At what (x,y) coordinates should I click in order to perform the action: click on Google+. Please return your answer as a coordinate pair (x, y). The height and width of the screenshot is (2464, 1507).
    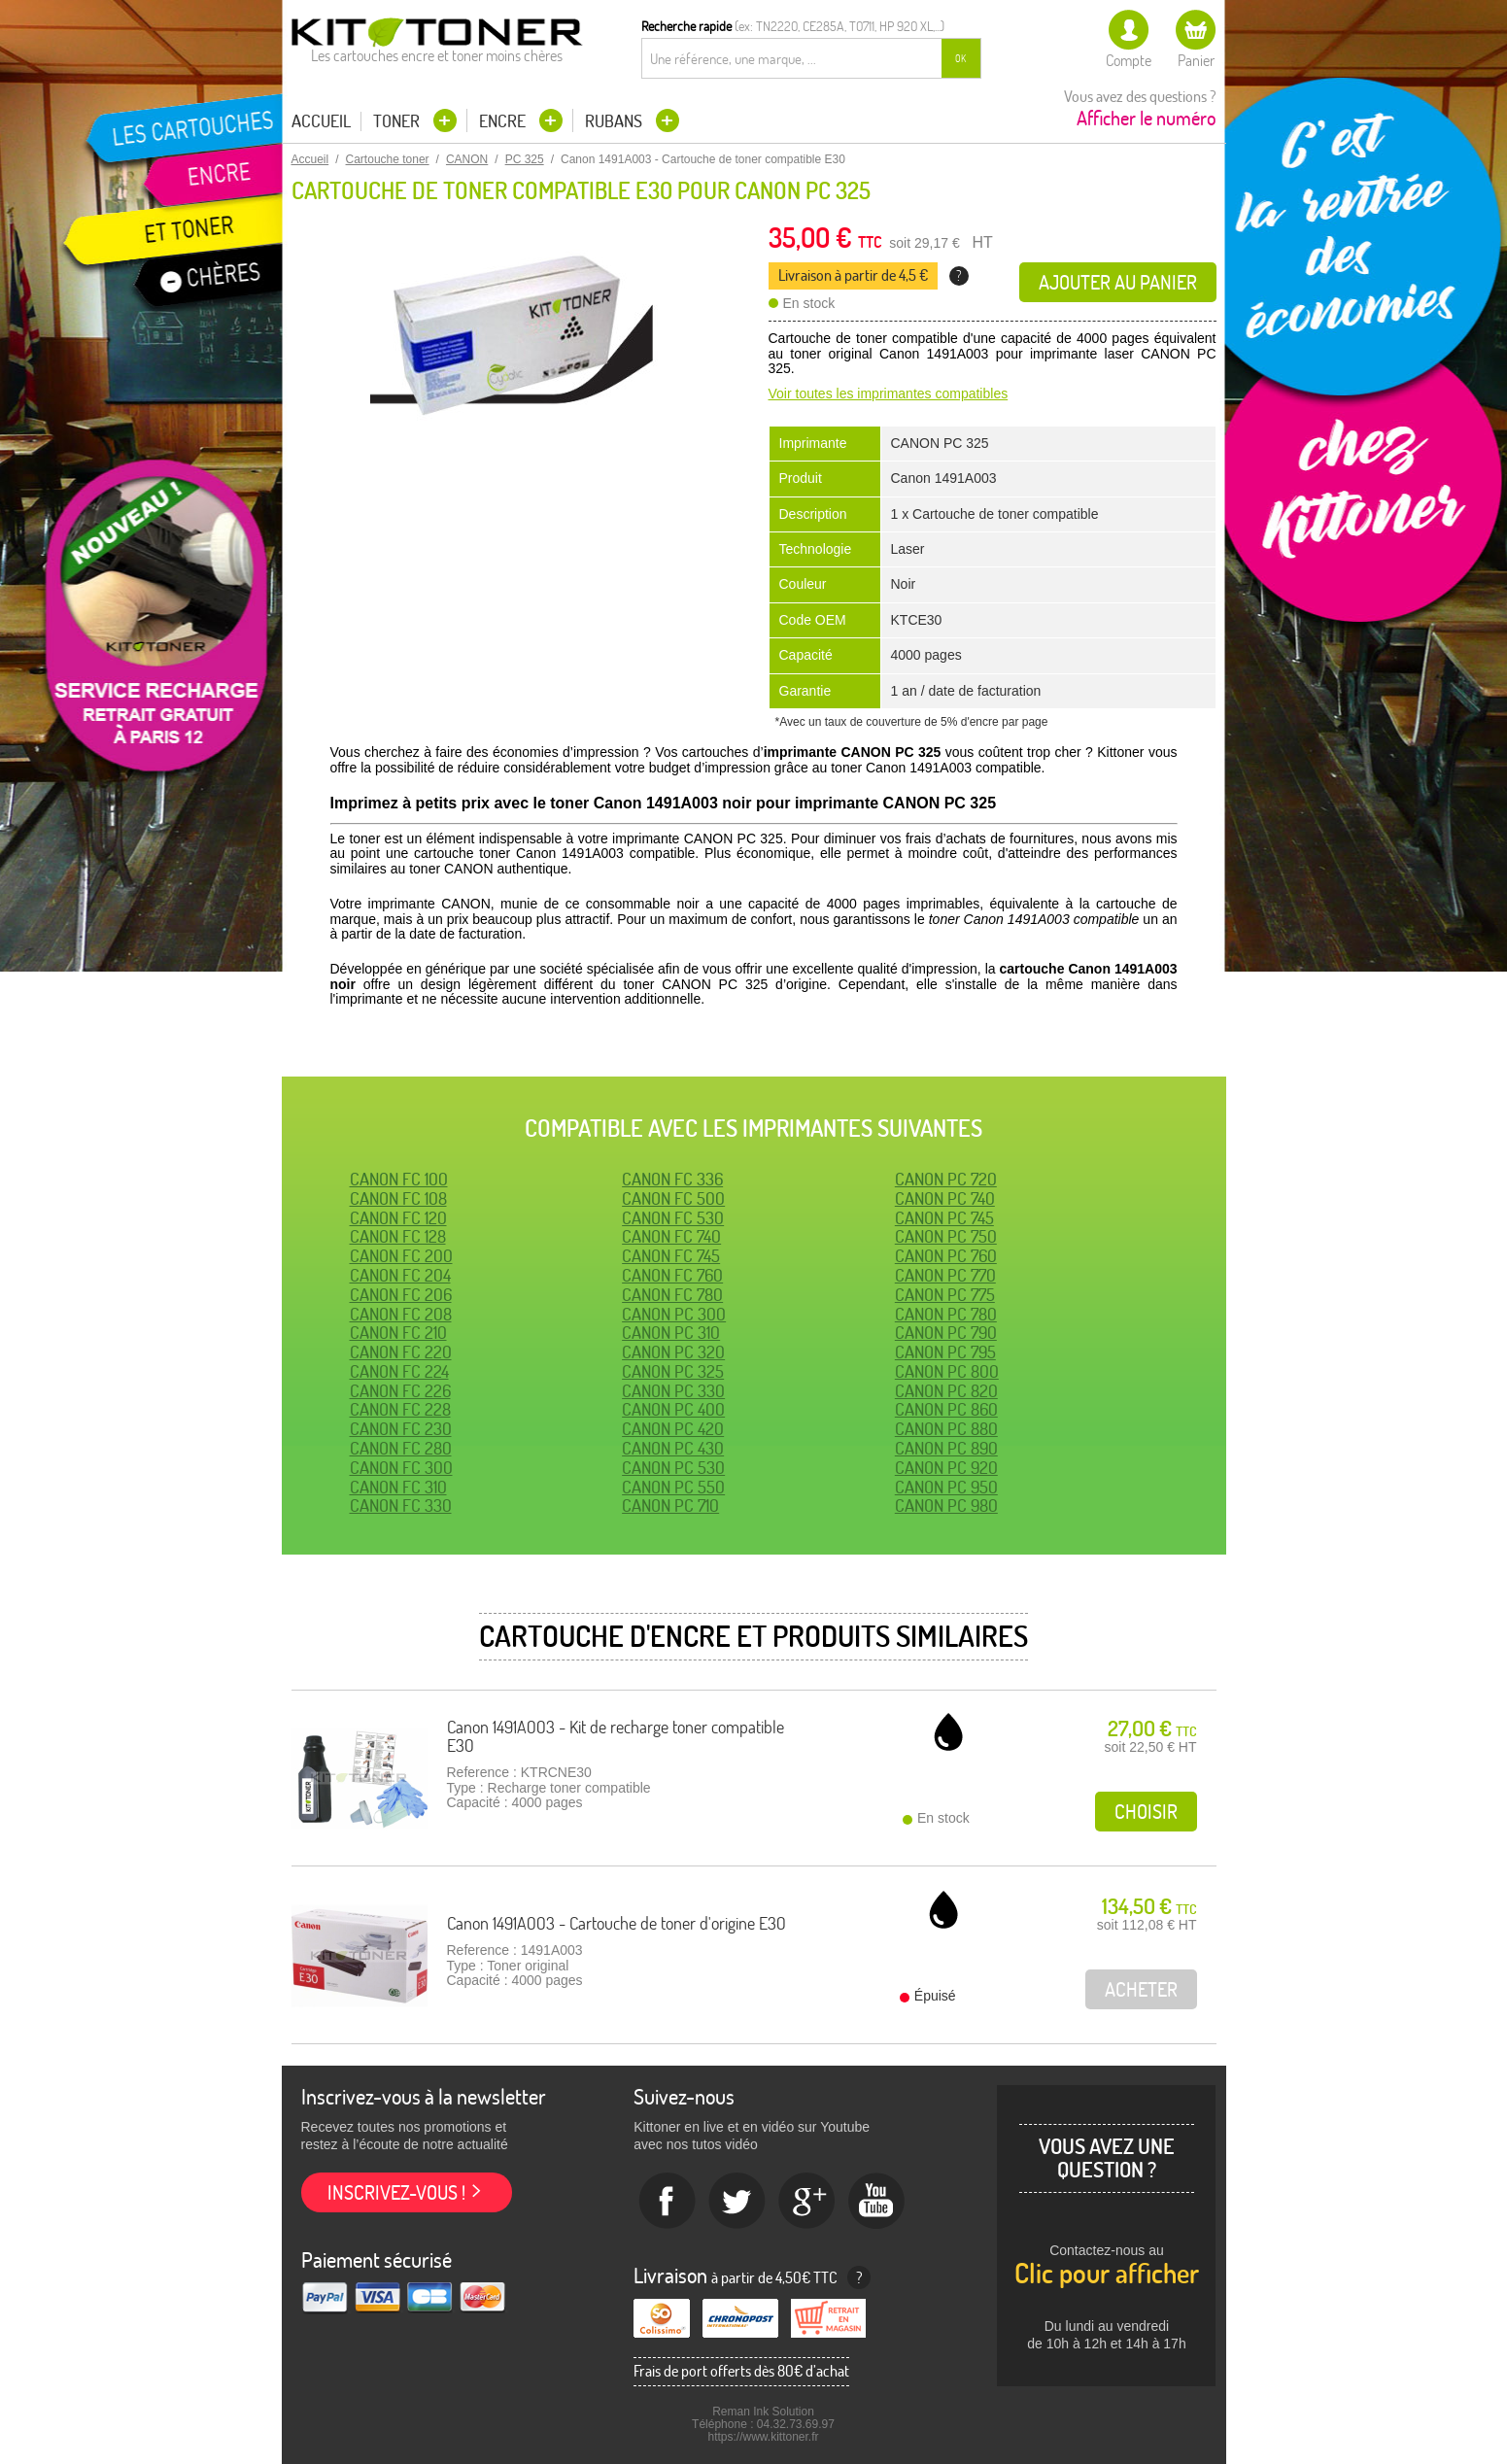
    Looking at the image, I should click on (807, 2202).